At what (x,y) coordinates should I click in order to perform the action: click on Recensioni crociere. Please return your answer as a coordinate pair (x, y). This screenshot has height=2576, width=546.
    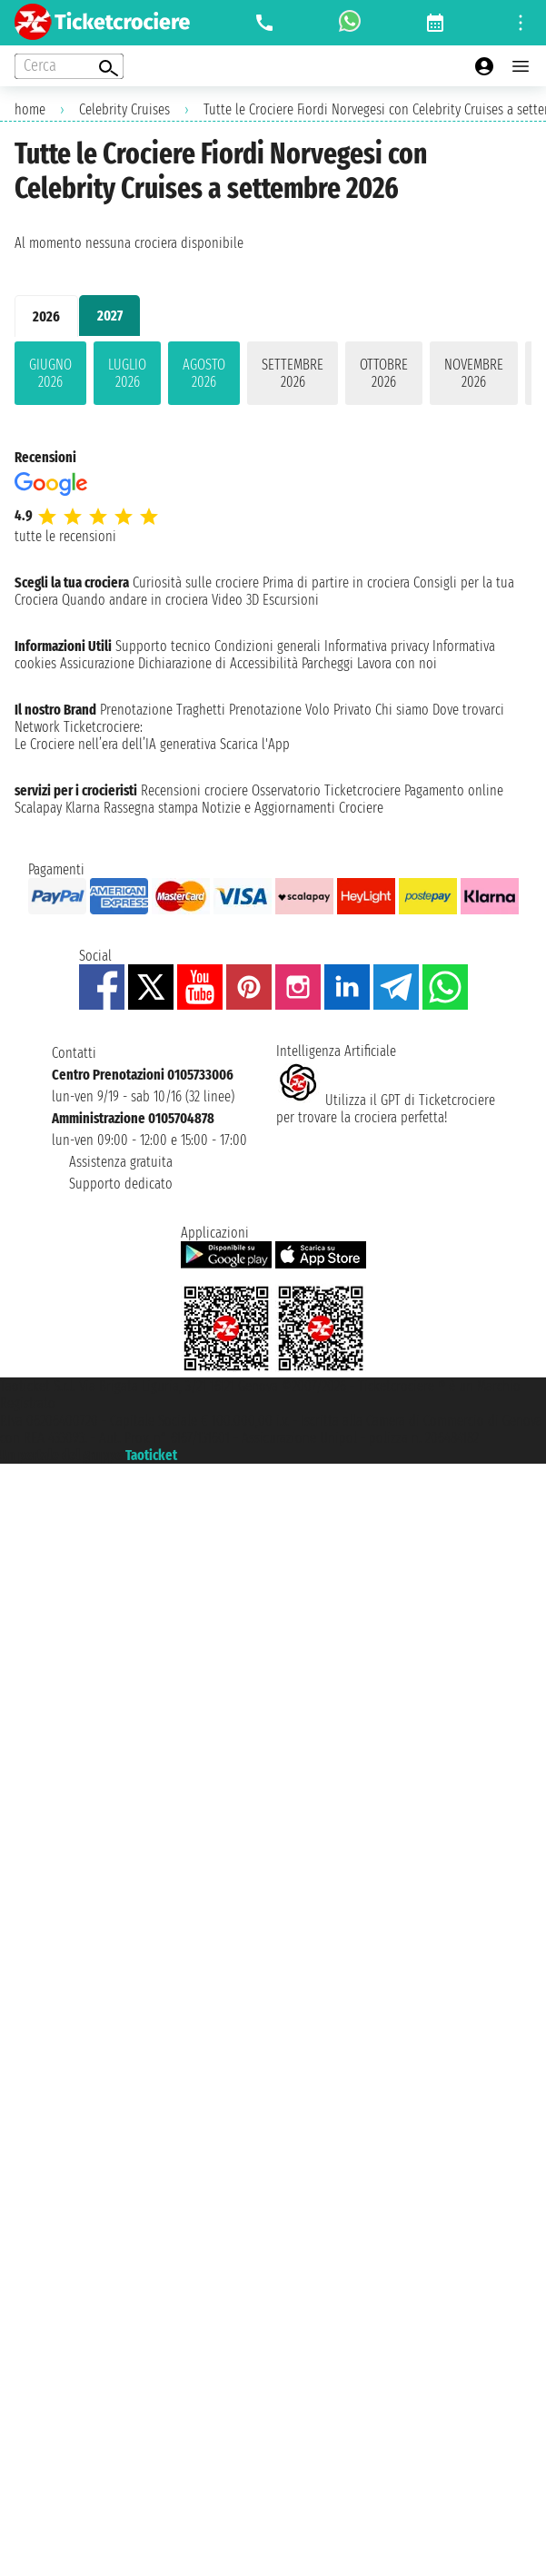
    Looking at the image, I should click on (194, 790).